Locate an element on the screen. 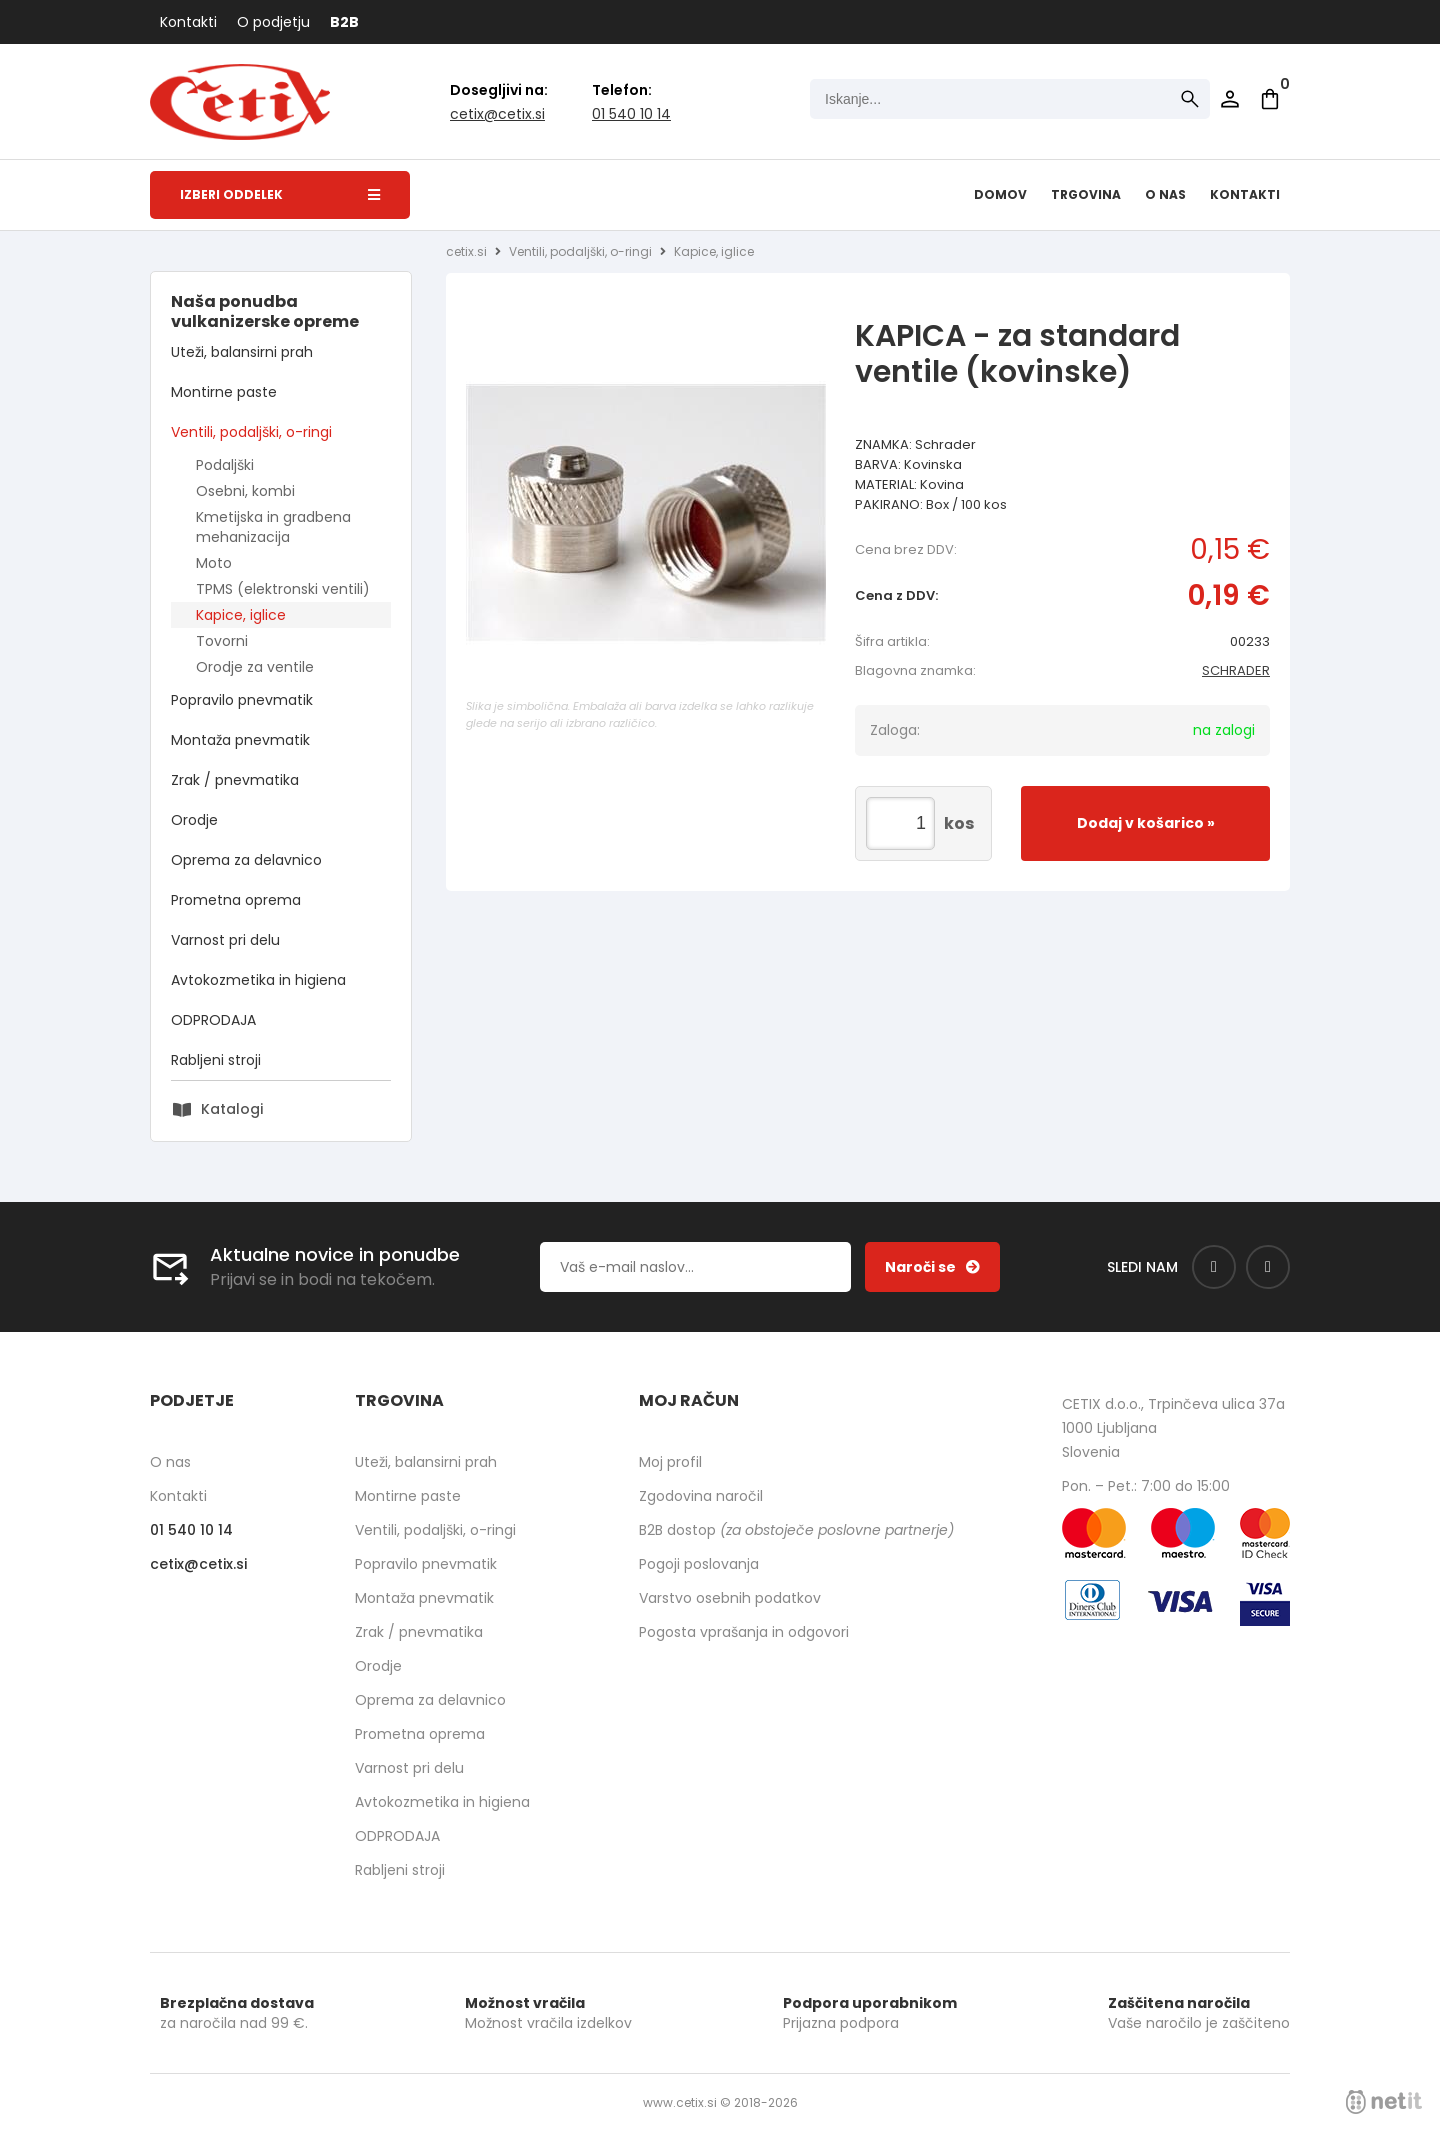 This screenshot has width=1440, height=2132. Montirne paste is located at coordinates (224, 392).